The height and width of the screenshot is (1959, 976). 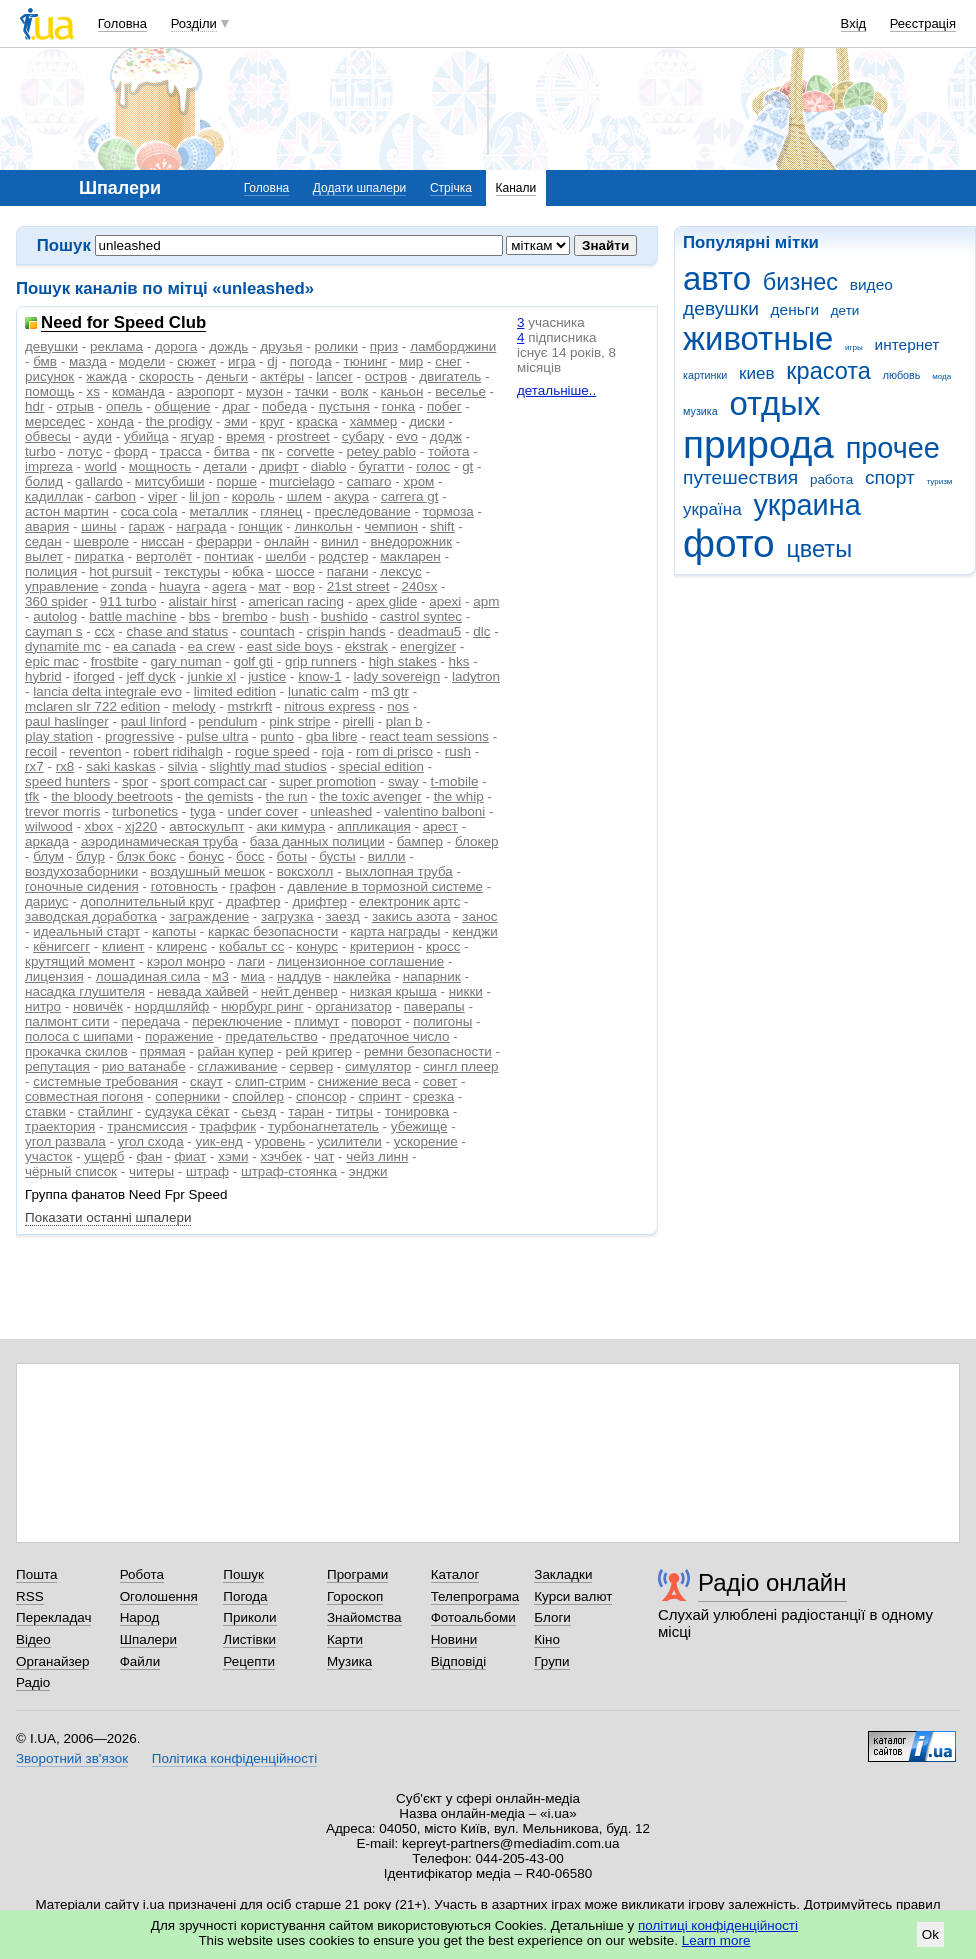 What do you see at coordinates (47, 901) in the screenshot?
I see `дариус` at bounding box center [47, 901].